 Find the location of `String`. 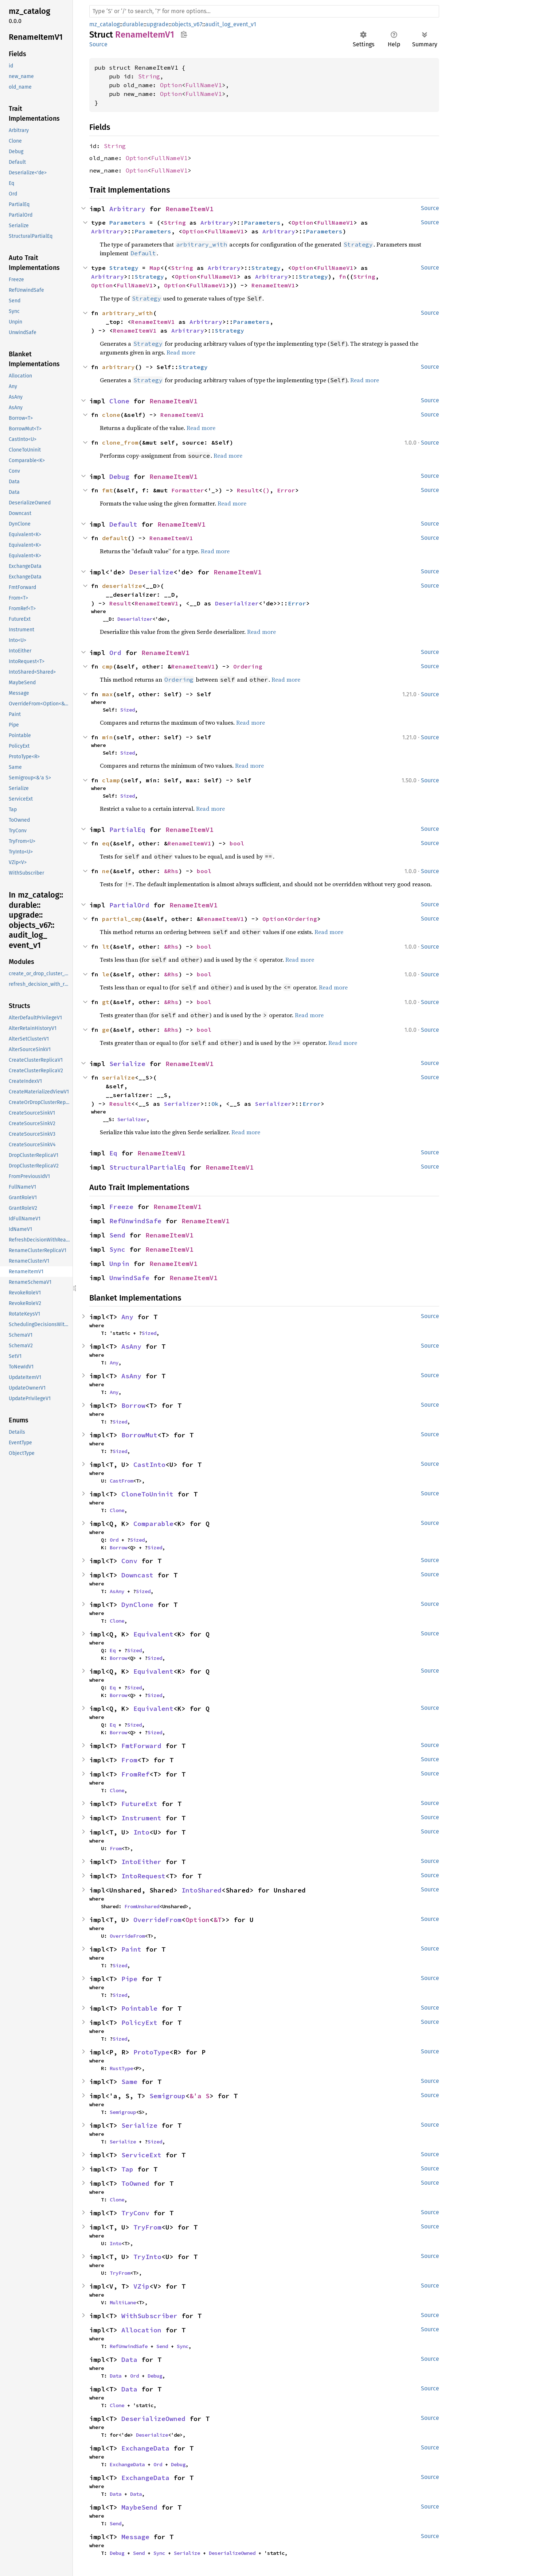

String is located at coordinates (149, 76).